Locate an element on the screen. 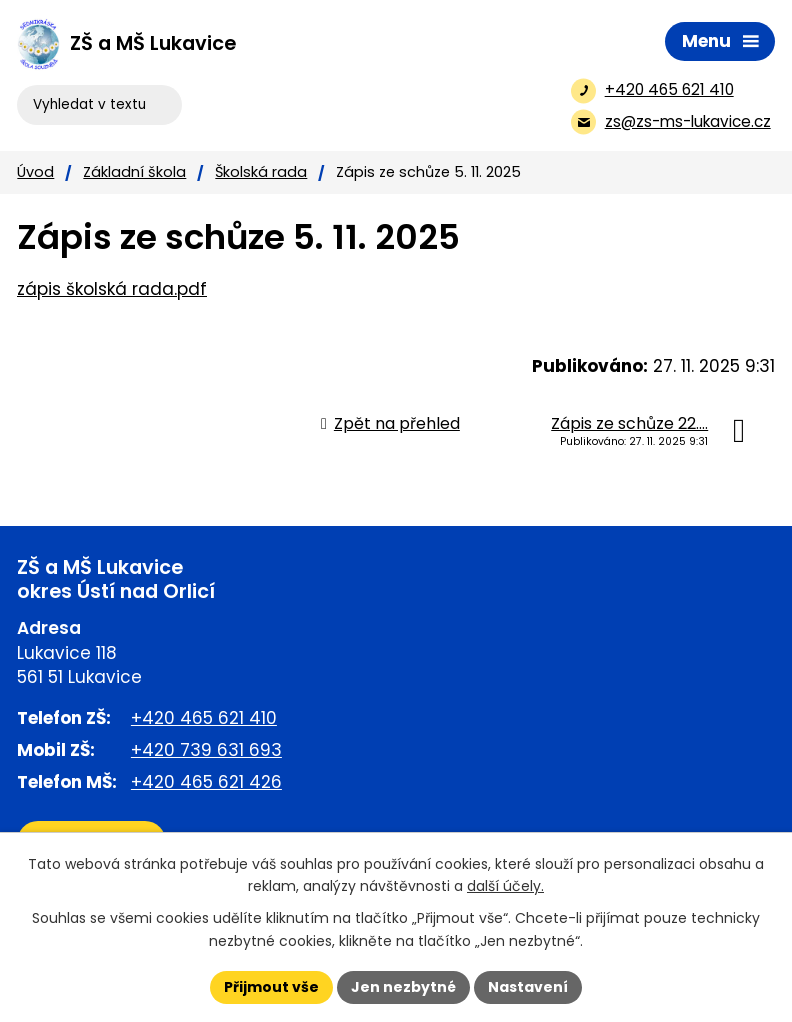 The image size is (792, 1022). Základní škola is located at coordinates (134, 172).